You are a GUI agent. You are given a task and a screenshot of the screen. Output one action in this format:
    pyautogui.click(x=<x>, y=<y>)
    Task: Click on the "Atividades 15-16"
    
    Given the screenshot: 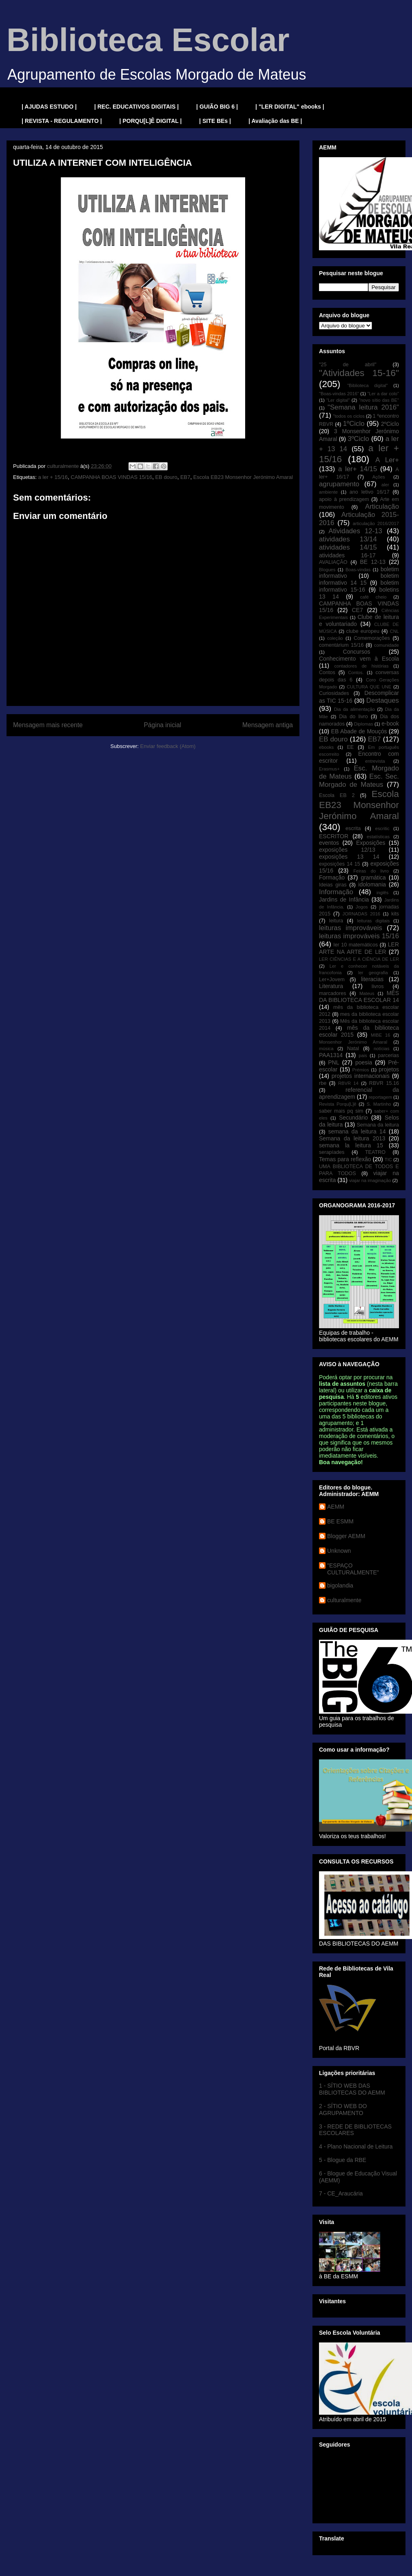 What is the action you would take?
    pyautogui.click(x=359, y=373)
    